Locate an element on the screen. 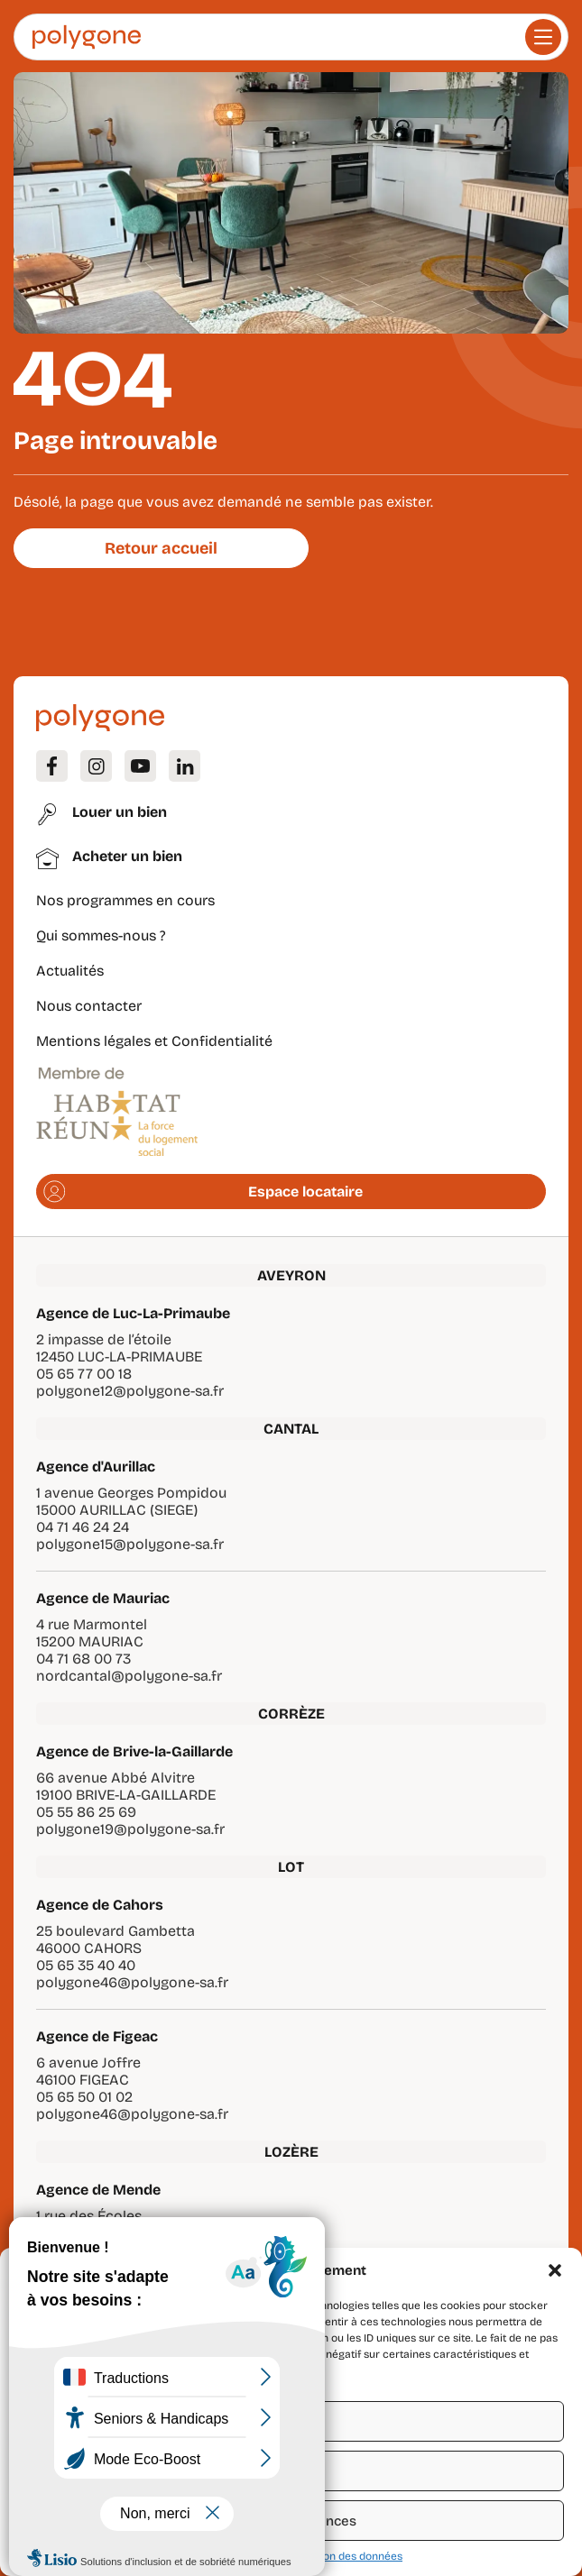 This screenshot has height=2576, width=582. polygone19@polygone-sa.fr is located at coordinates (130, 1829).